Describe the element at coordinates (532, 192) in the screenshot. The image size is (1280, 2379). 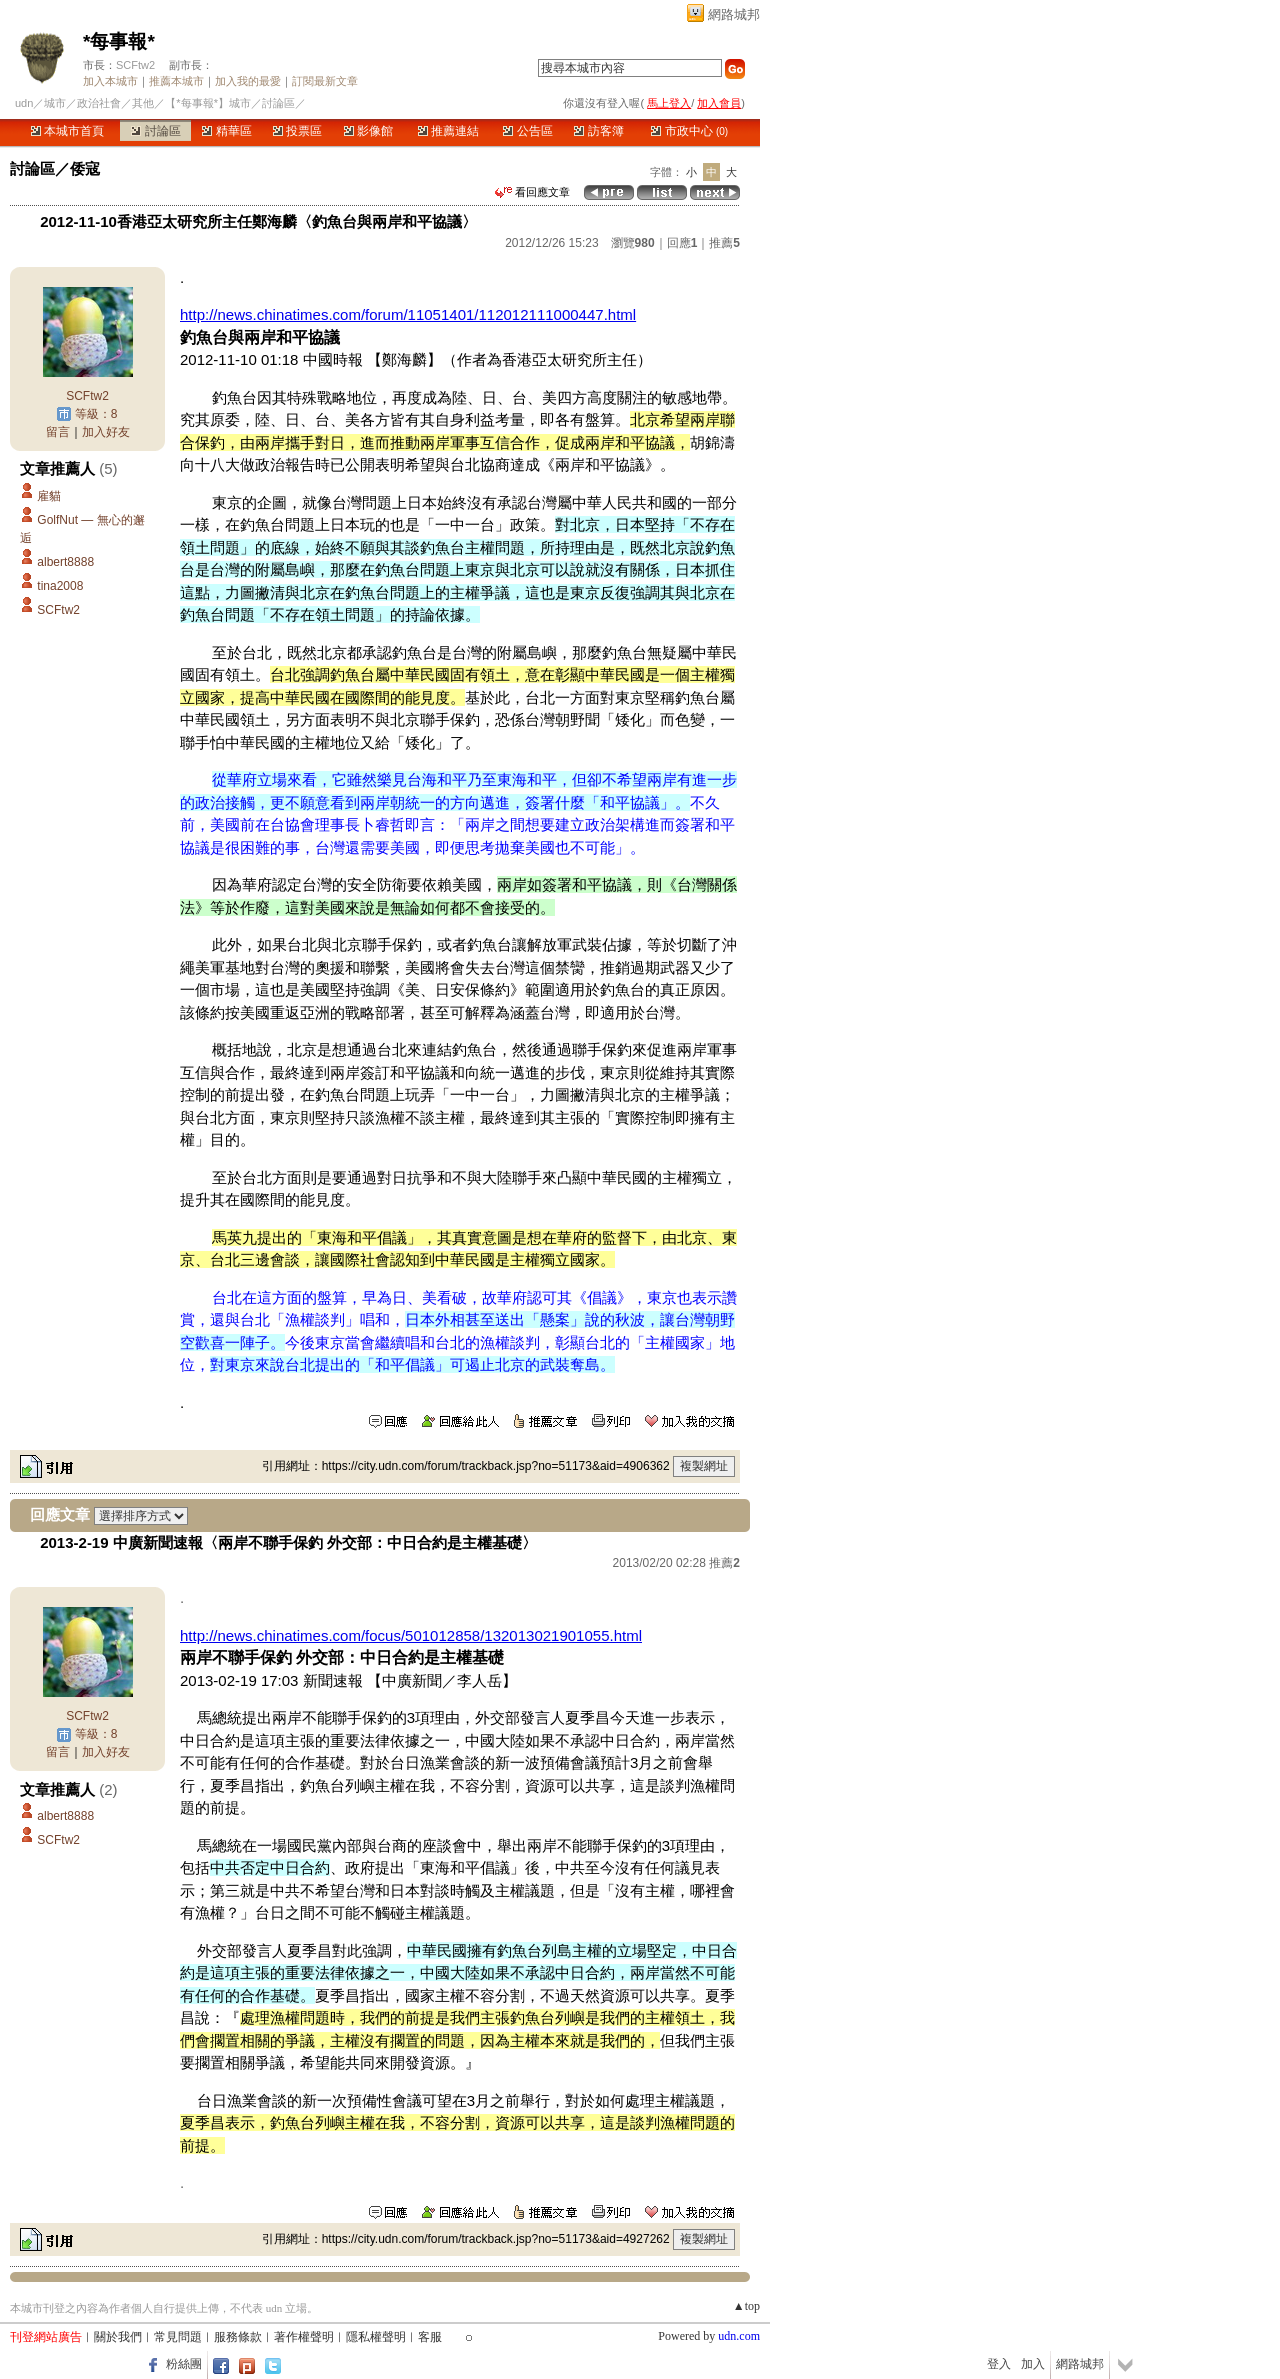
I see `看回應文章` at that location.